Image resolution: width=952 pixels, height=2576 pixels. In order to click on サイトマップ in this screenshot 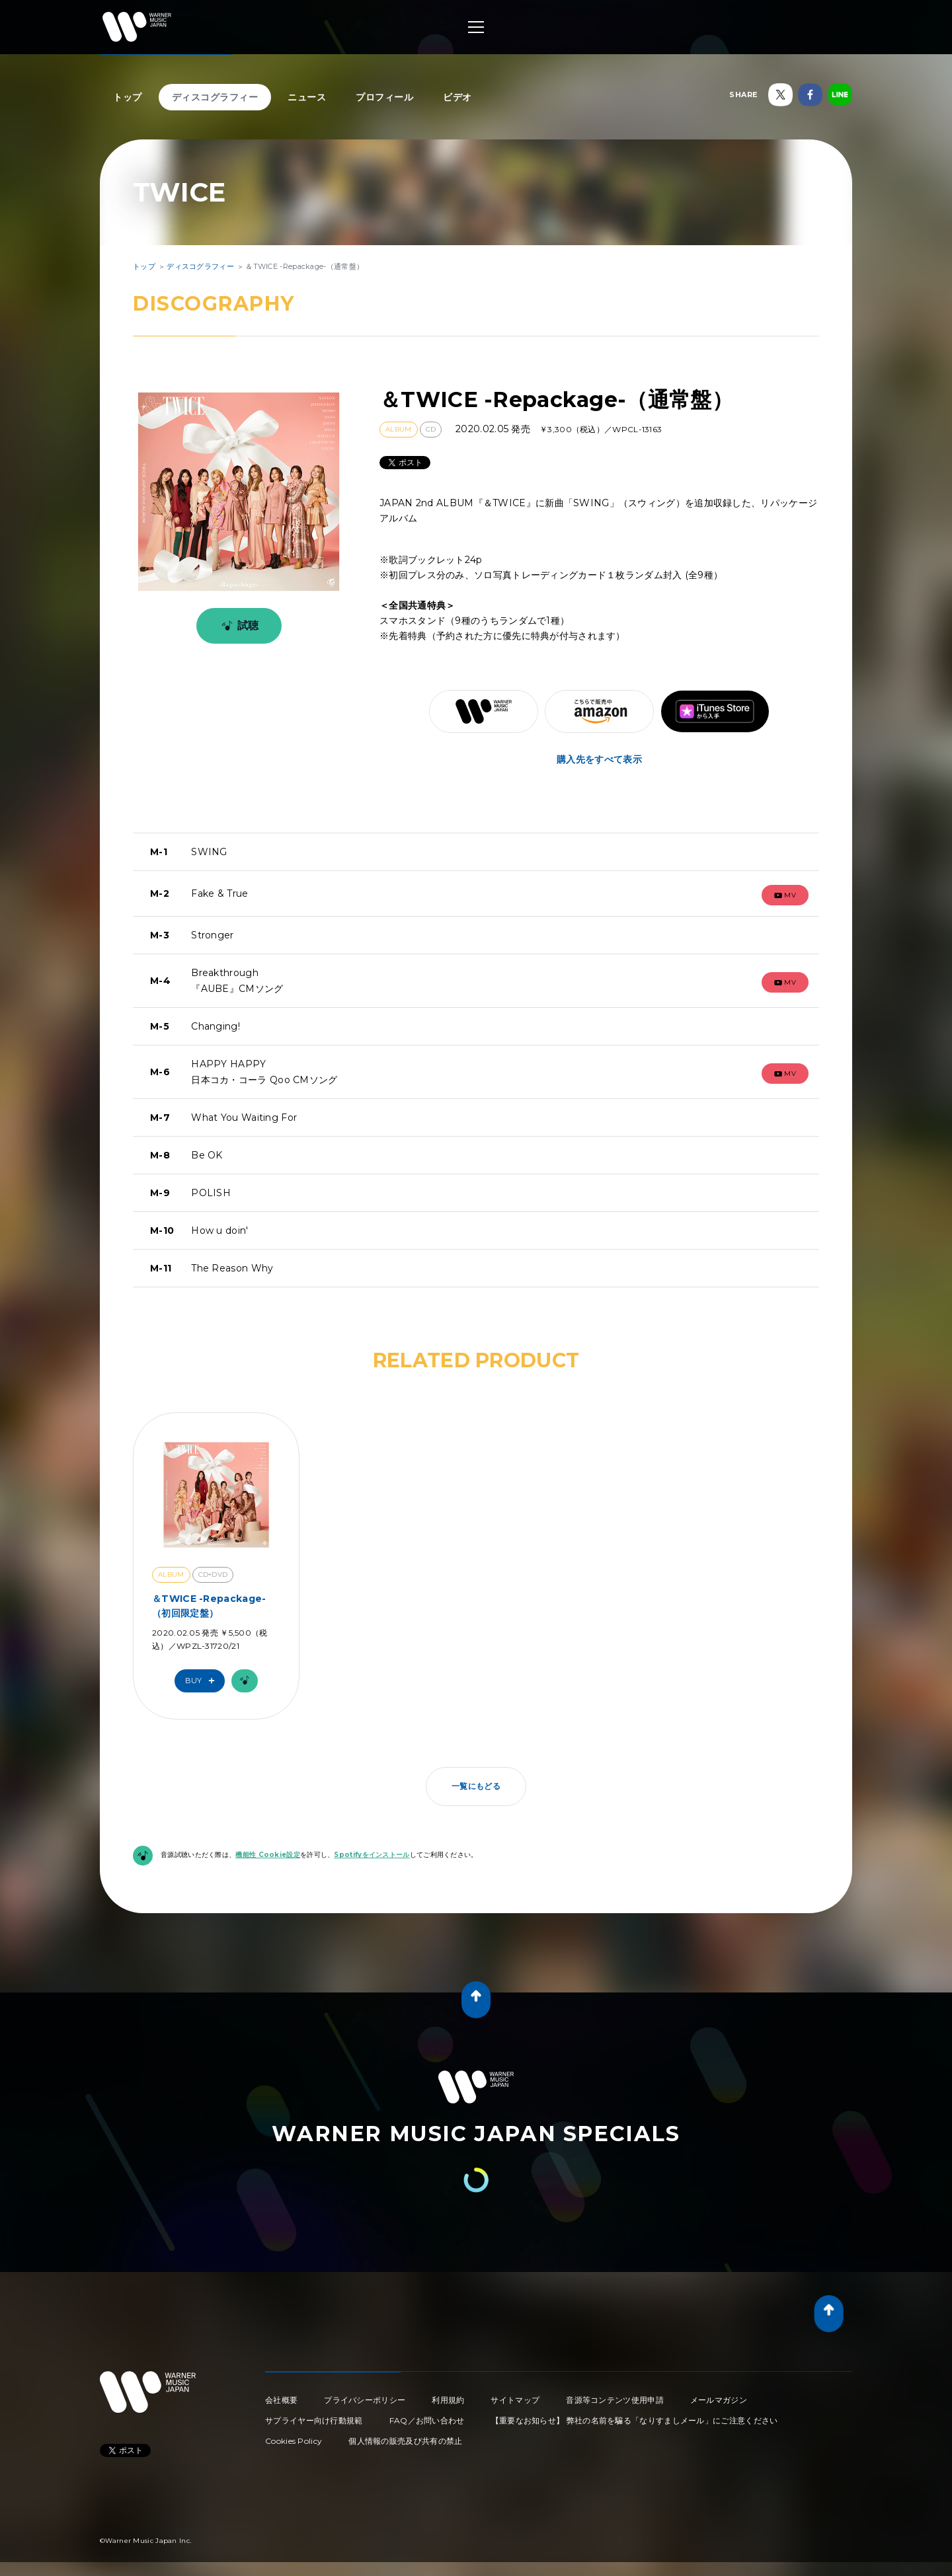, I will do `click(515, 2400)`.